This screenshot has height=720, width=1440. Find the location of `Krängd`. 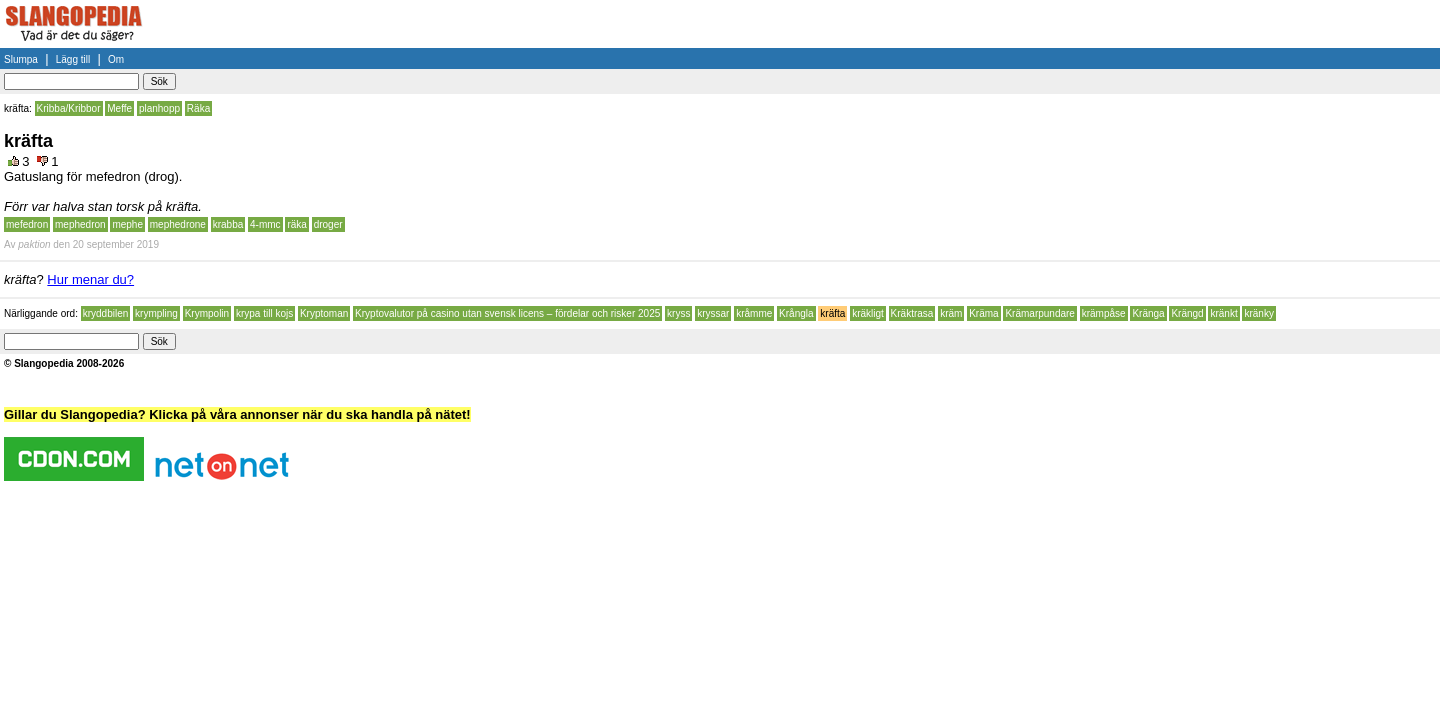

Krängd is located at coordinates (1187, 313).